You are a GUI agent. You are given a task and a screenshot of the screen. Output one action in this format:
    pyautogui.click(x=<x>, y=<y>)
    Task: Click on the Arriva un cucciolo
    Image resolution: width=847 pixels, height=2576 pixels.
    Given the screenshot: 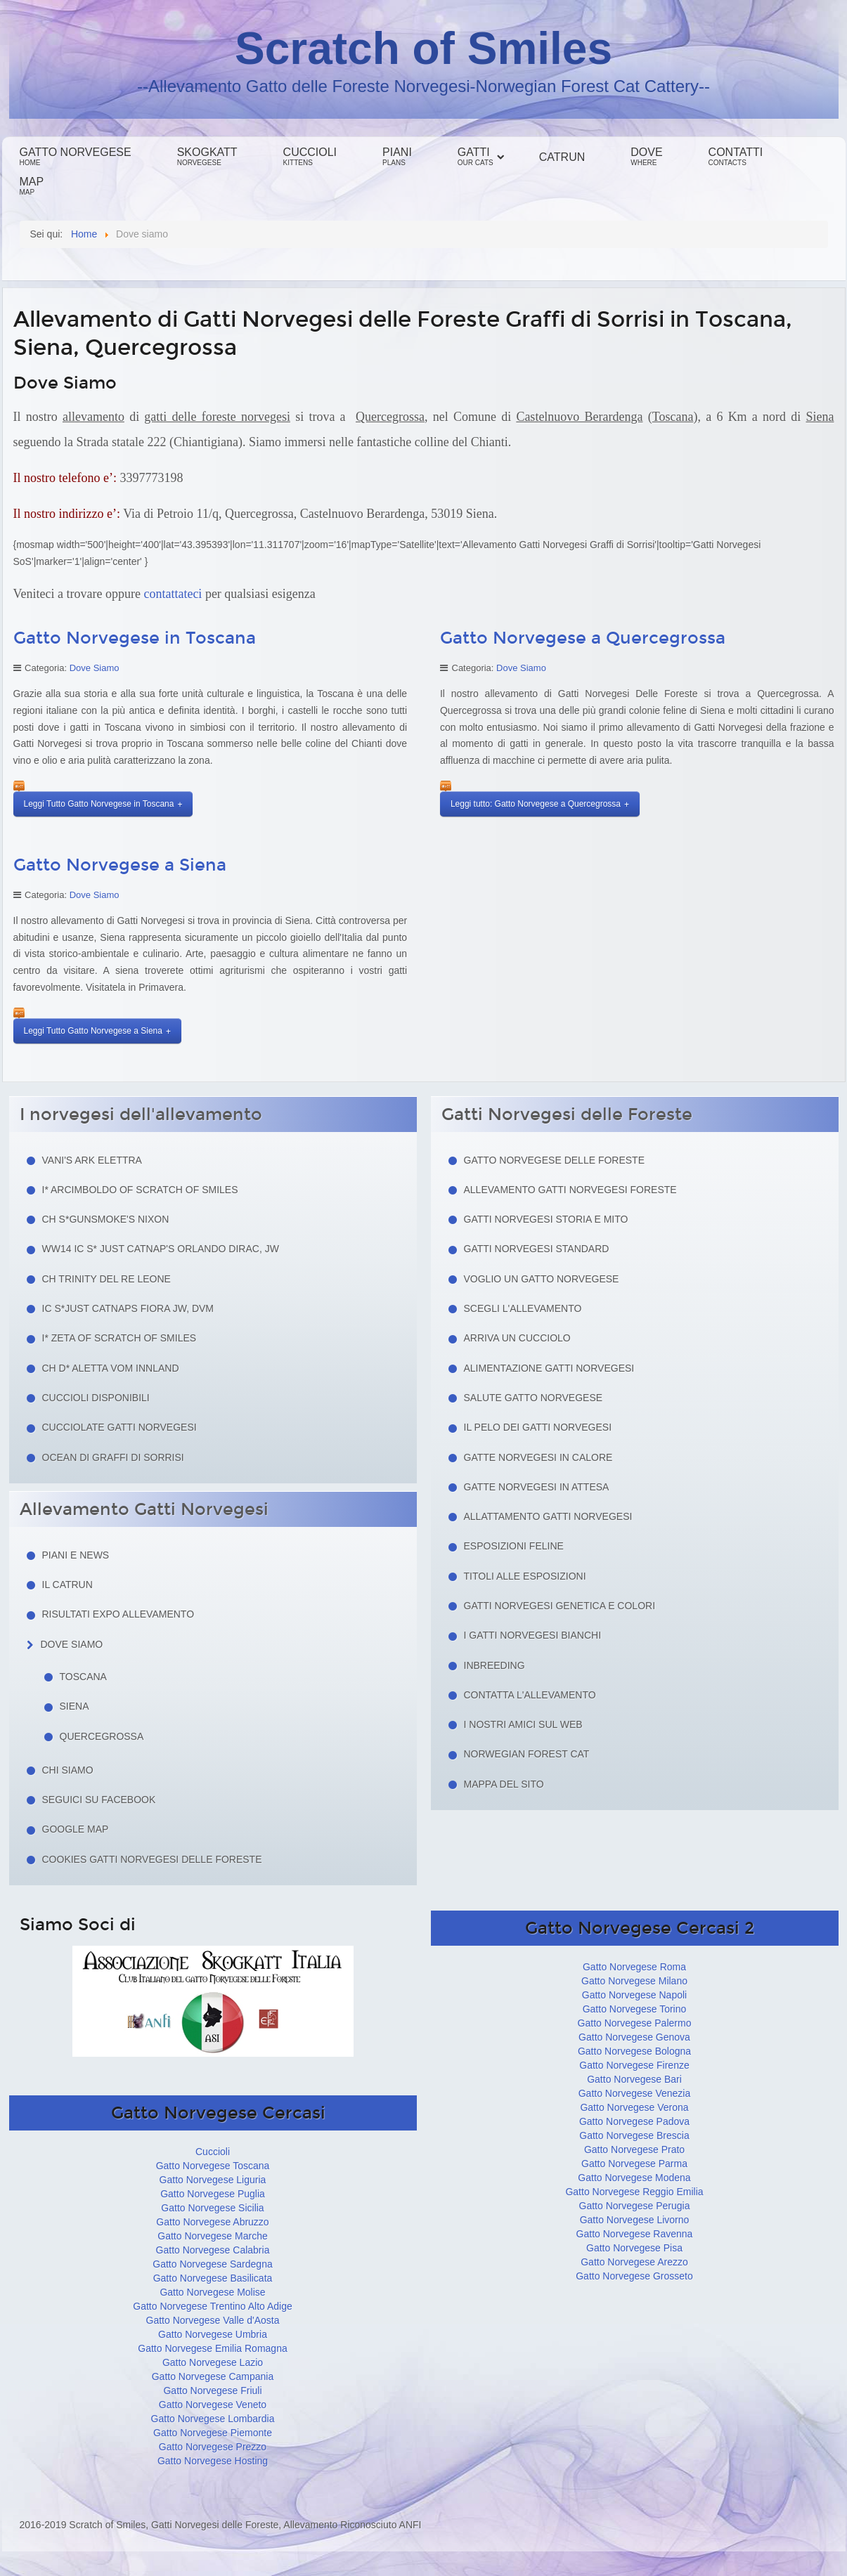 What is the action you would take?
    pyautogui.click(x=517, y=1338)
    